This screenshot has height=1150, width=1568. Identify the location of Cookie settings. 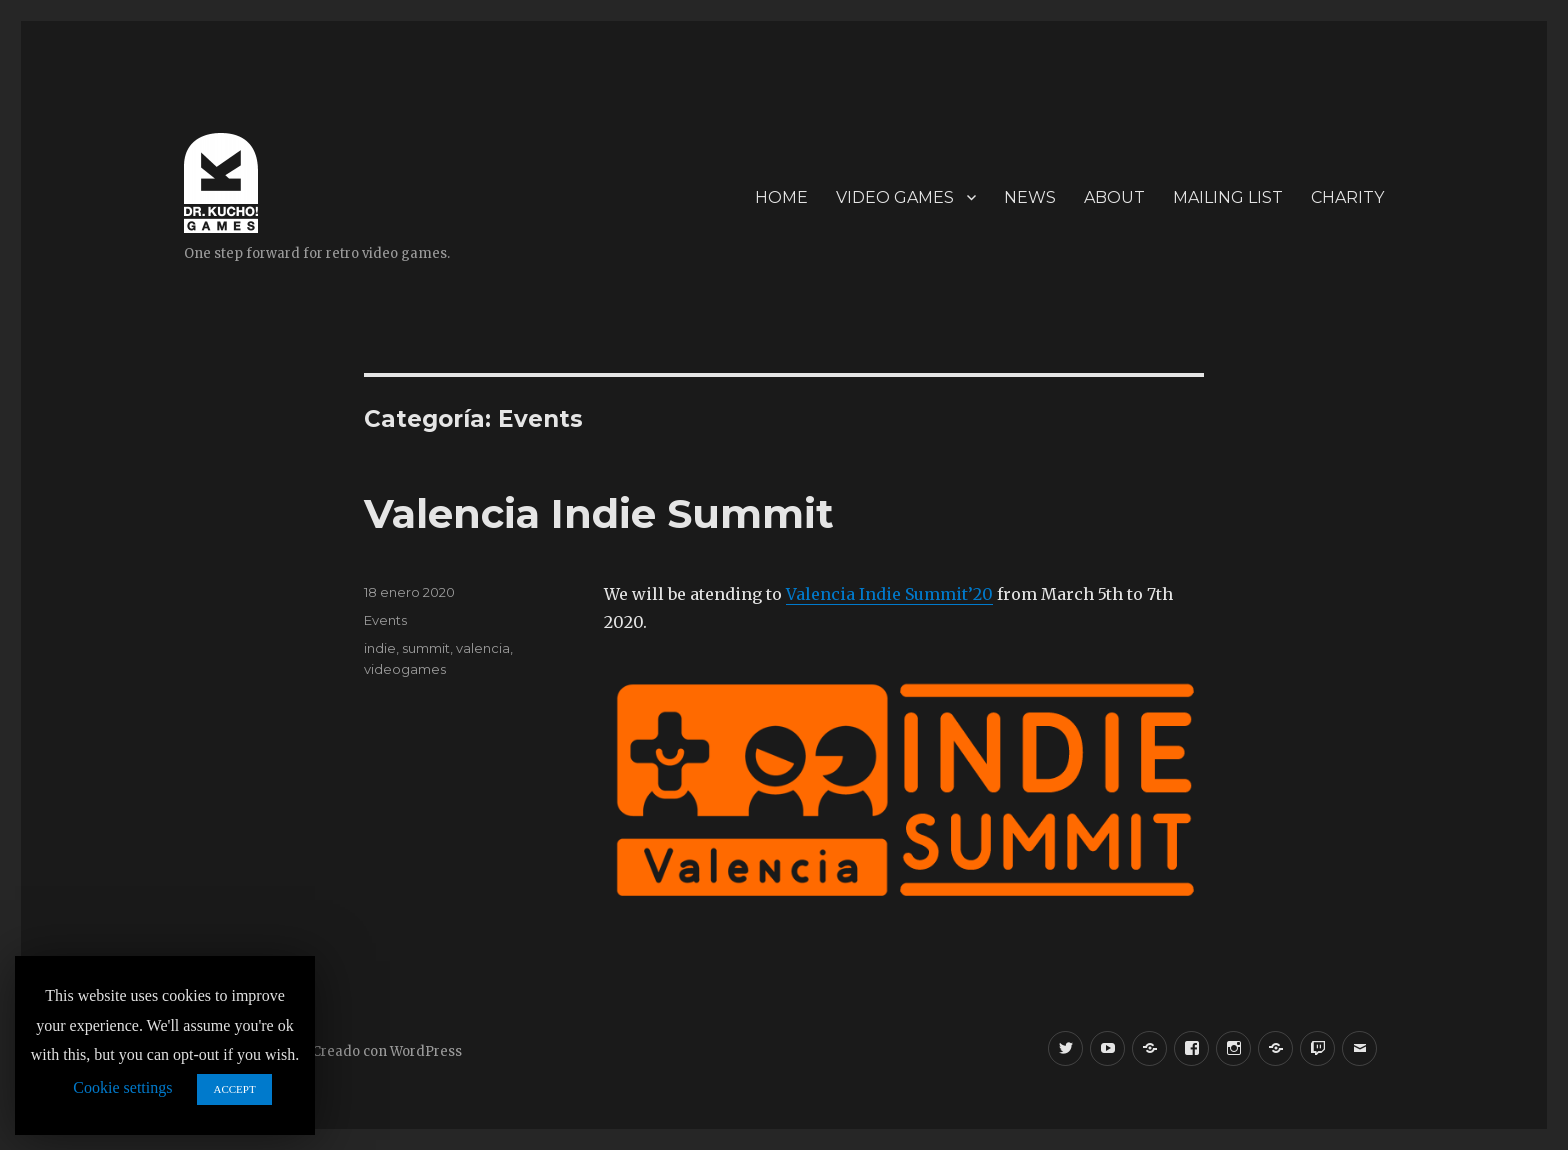
(122, 1087).